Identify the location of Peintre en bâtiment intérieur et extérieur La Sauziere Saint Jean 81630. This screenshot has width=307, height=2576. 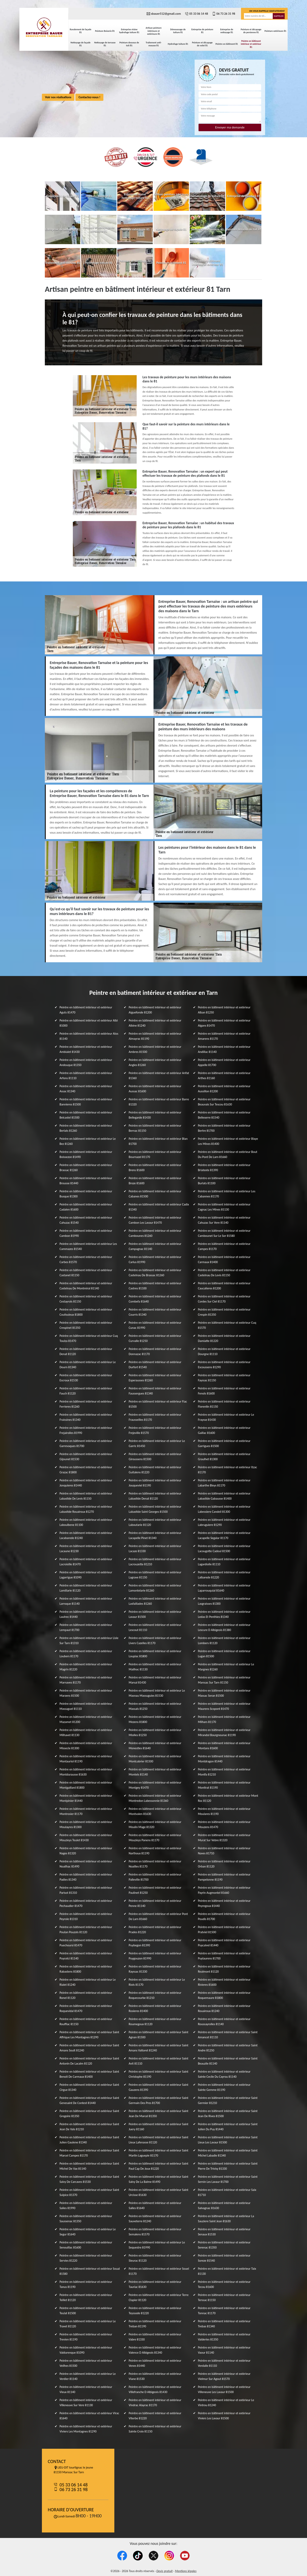
(226, 2218).